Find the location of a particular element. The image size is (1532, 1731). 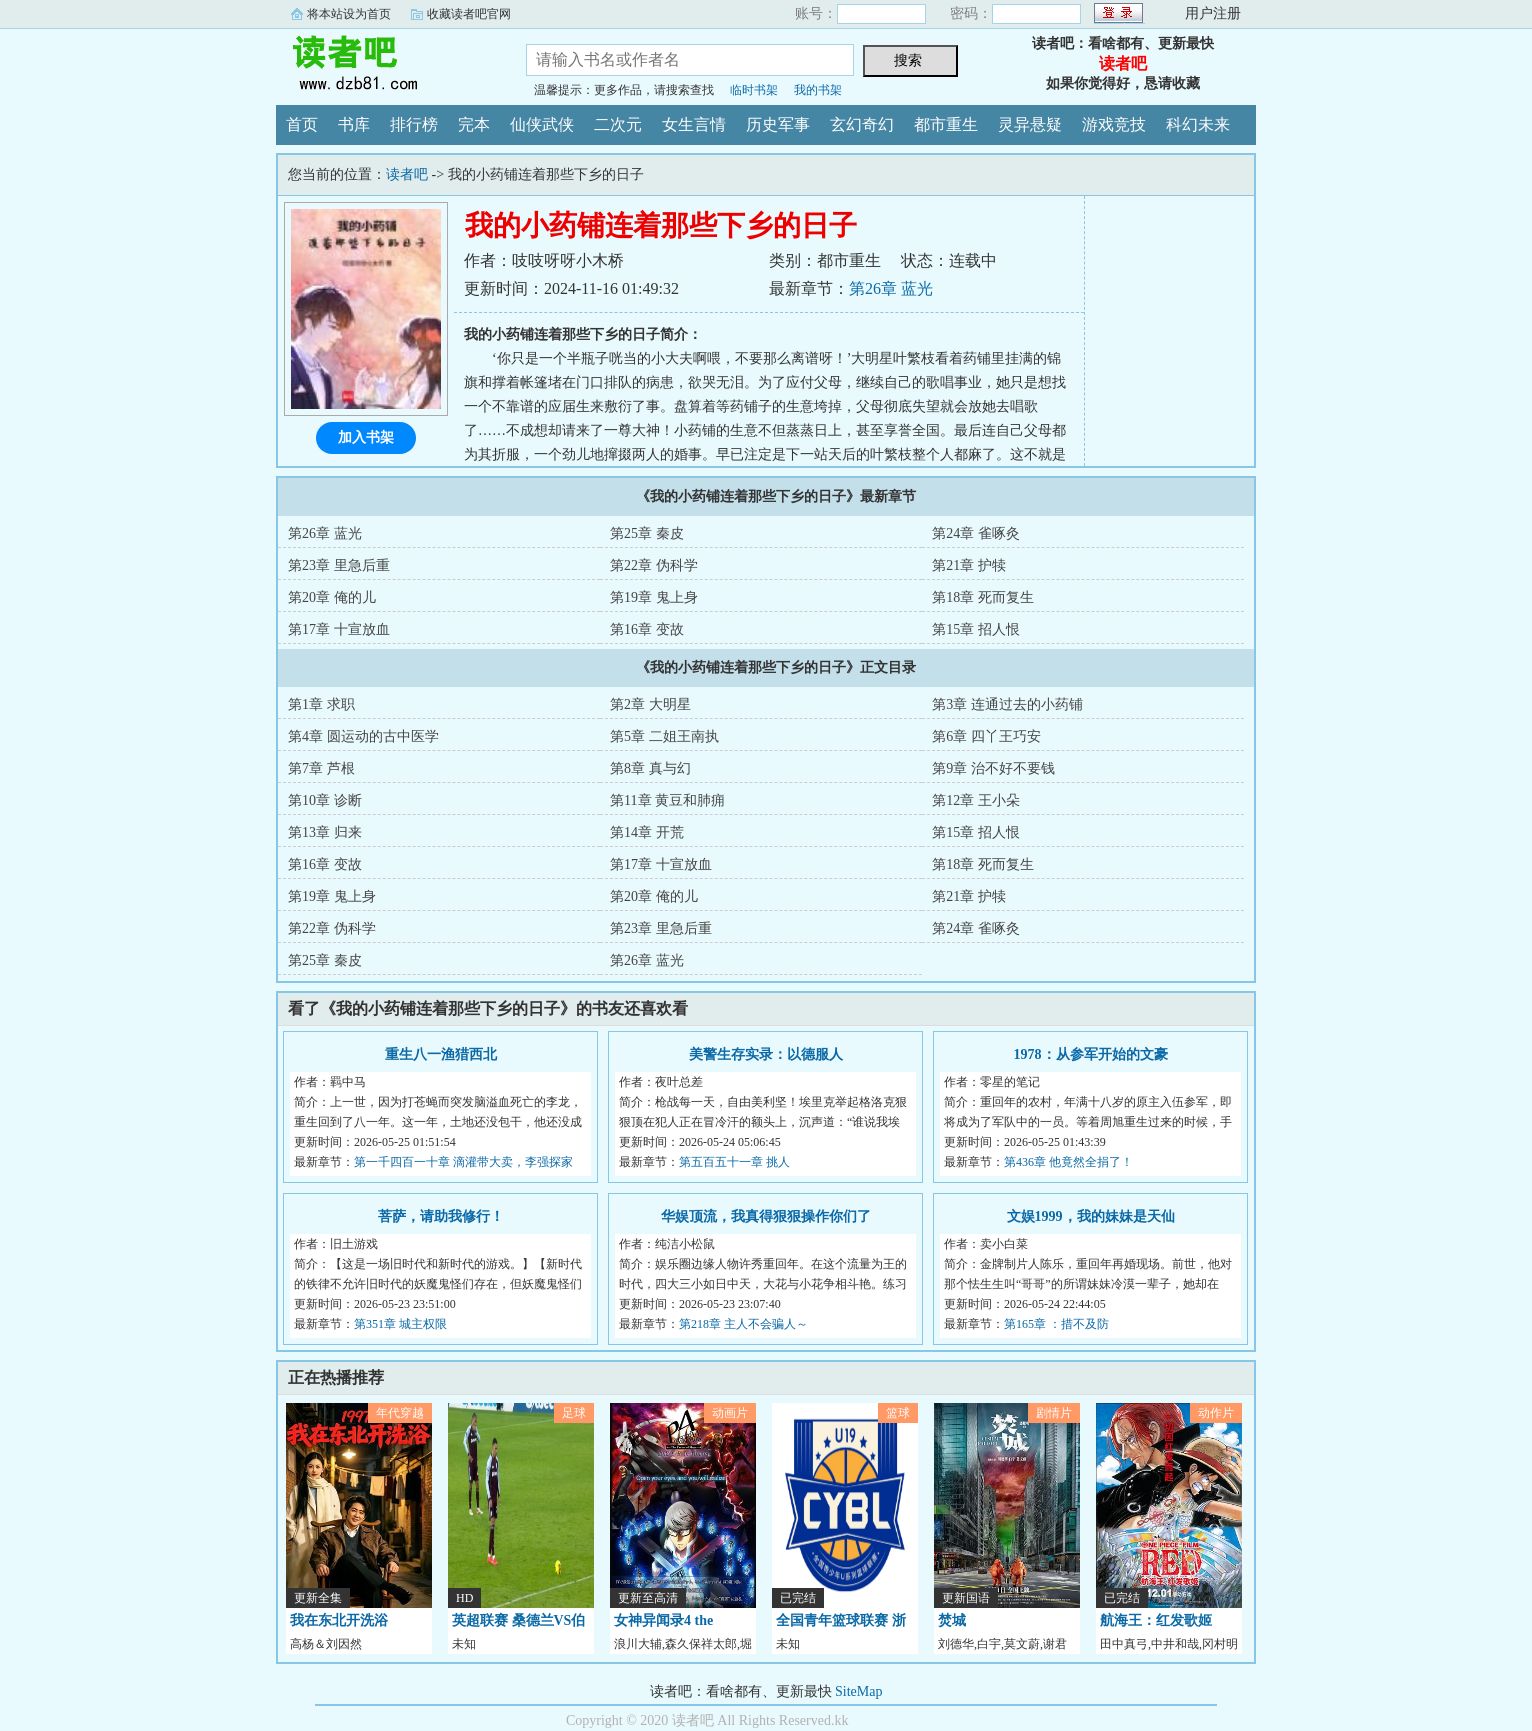

第10章 诊断 is located at coordinates (325, 800).